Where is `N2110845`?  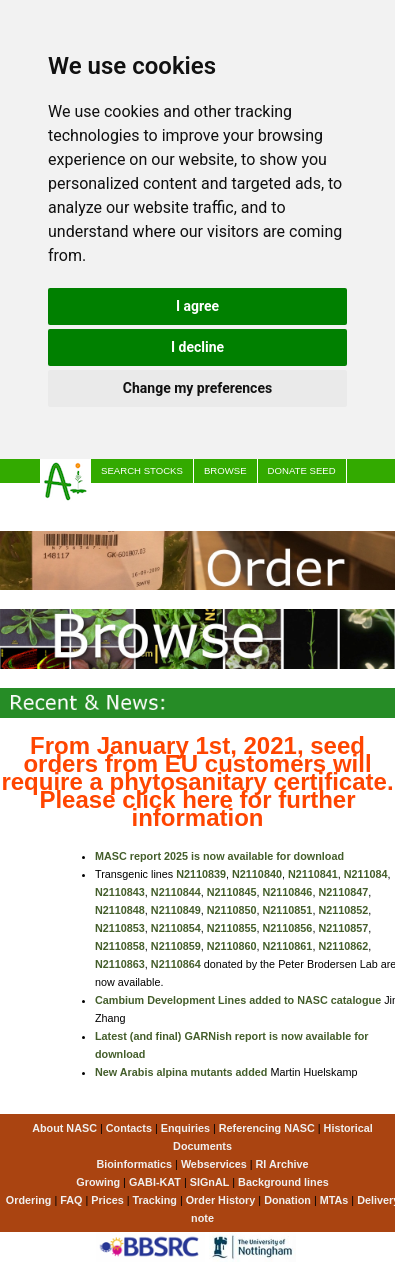
N2110845 is located at coordinates (232, 892).